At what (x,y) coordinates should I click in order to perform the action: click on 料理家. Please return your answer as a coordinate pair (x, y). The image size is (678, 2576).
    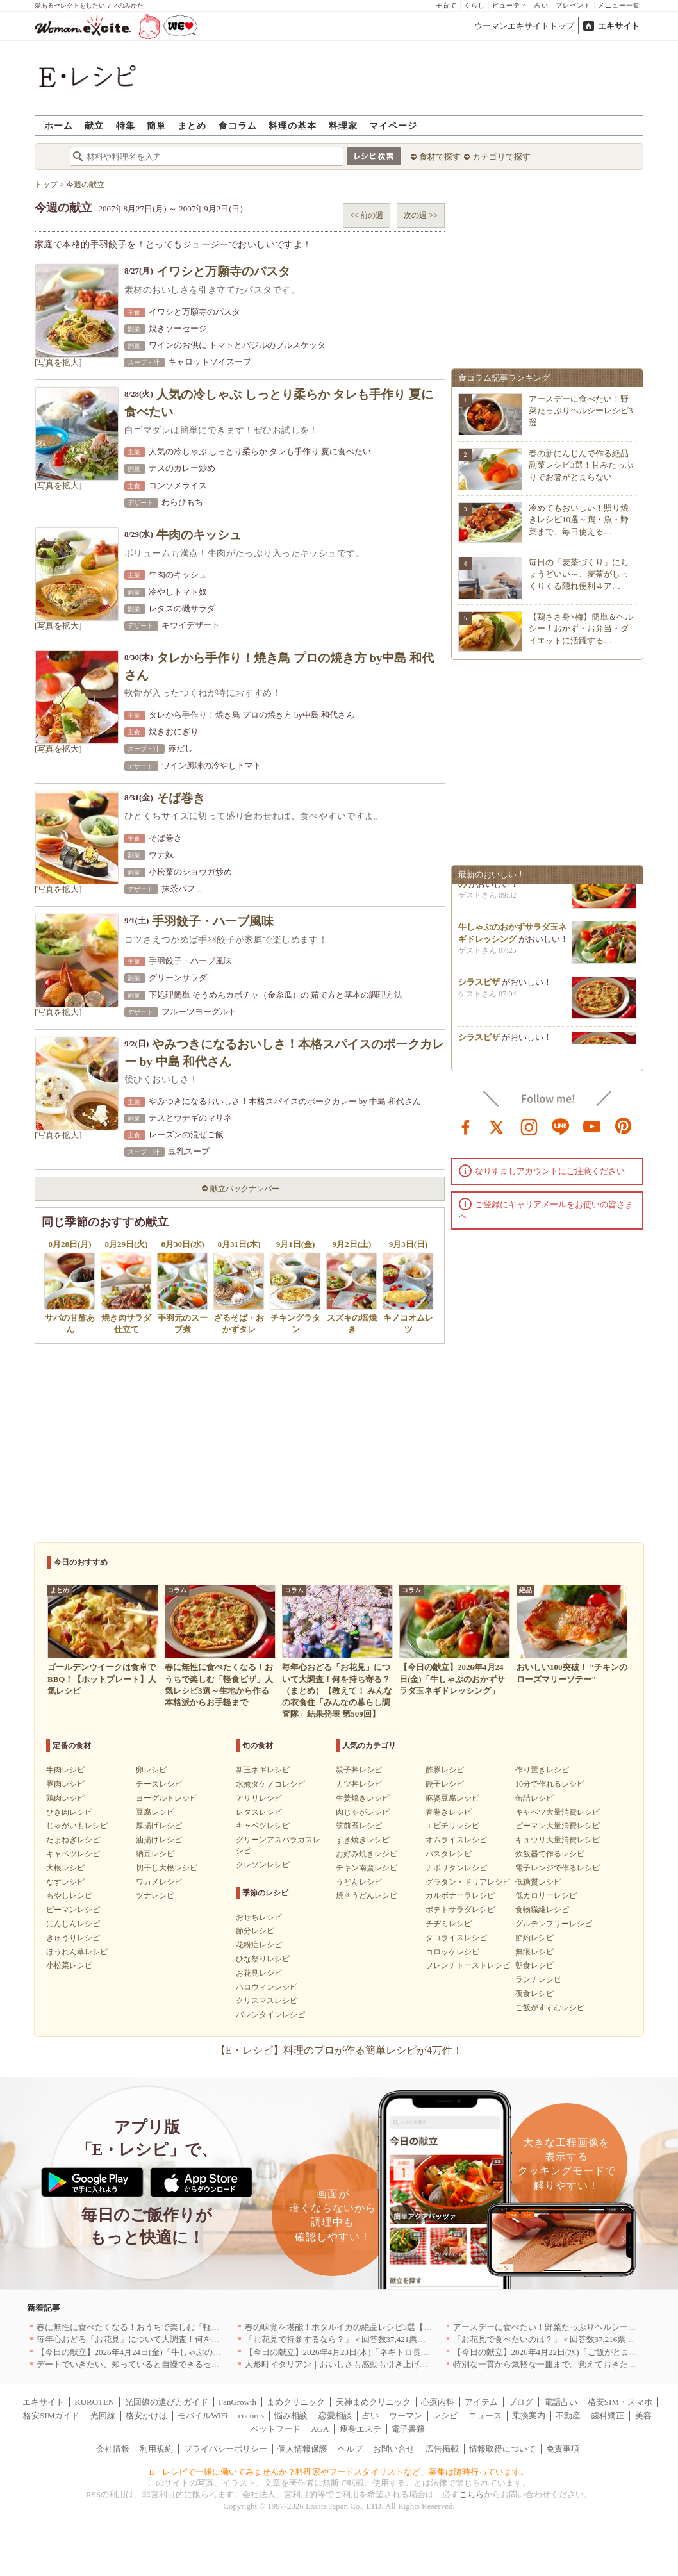
    Looking at the image, I should click on (343, 125).